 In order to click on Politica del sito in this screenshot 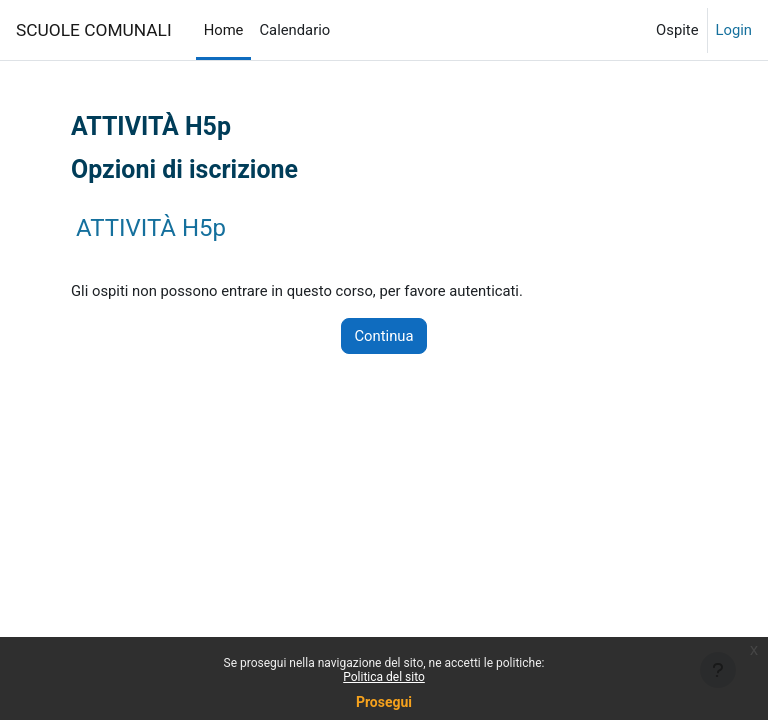, I will do `click(384, 677)`.